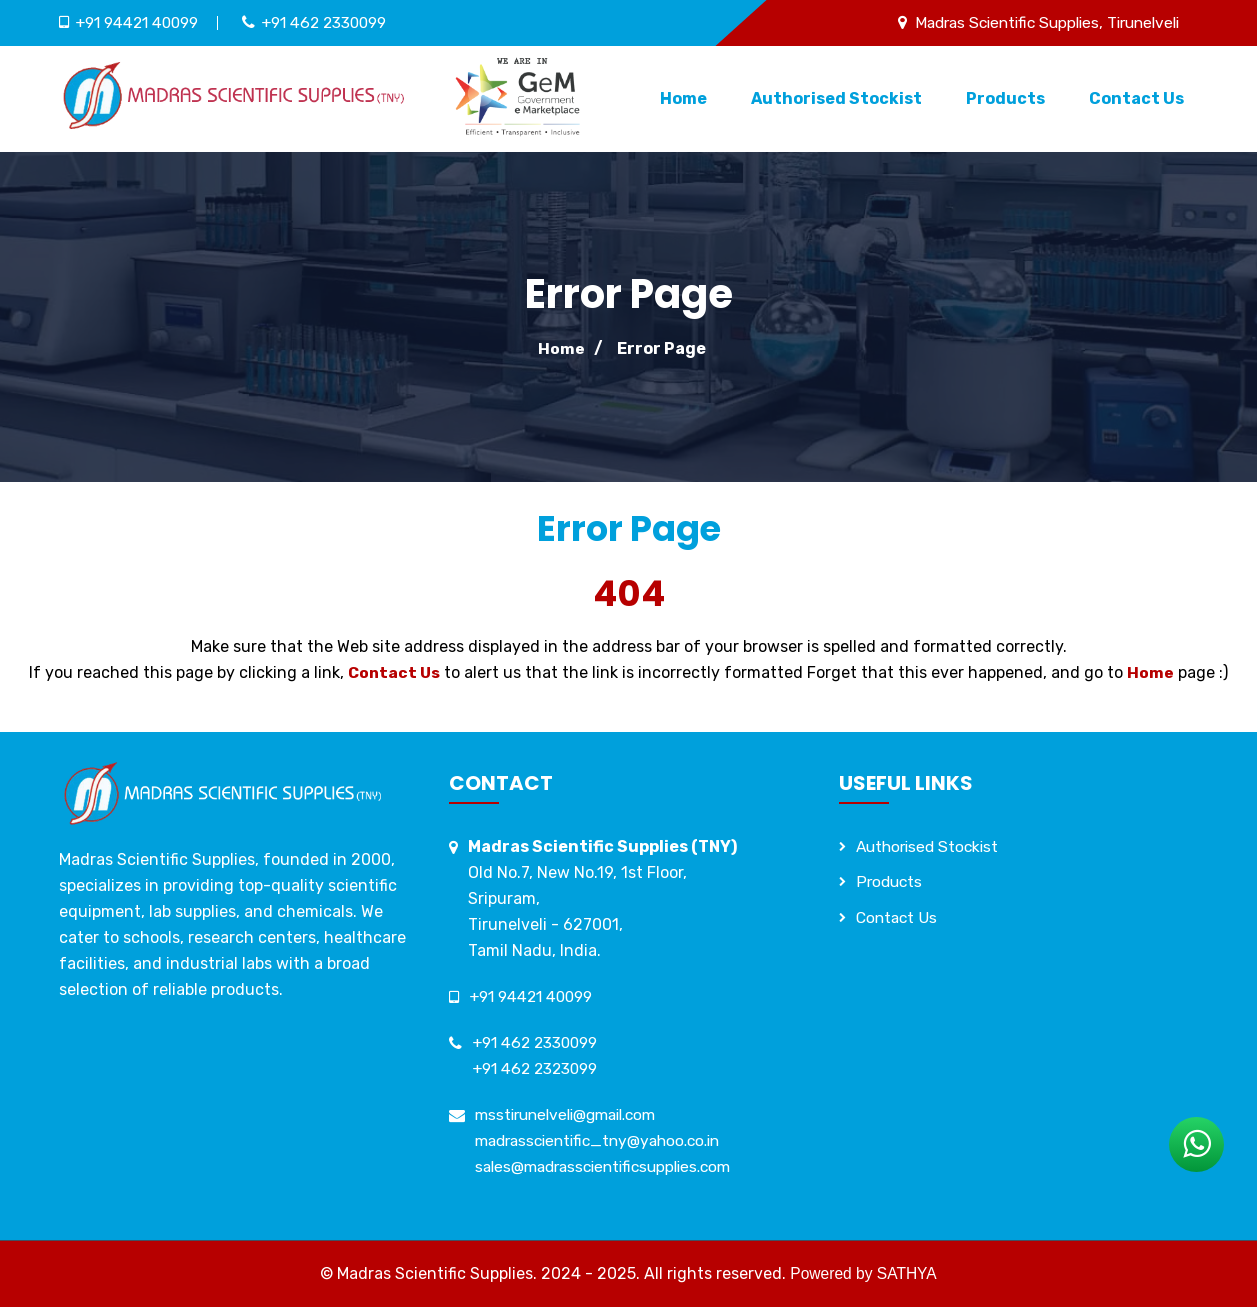 The height and width of the screenshot is (1307, 1257). What do you see at coordinates (606, 1140) in the screenshot?
I see `madrasscientific_tny@yahoo.co.in` at bounding box center [606, 1140].